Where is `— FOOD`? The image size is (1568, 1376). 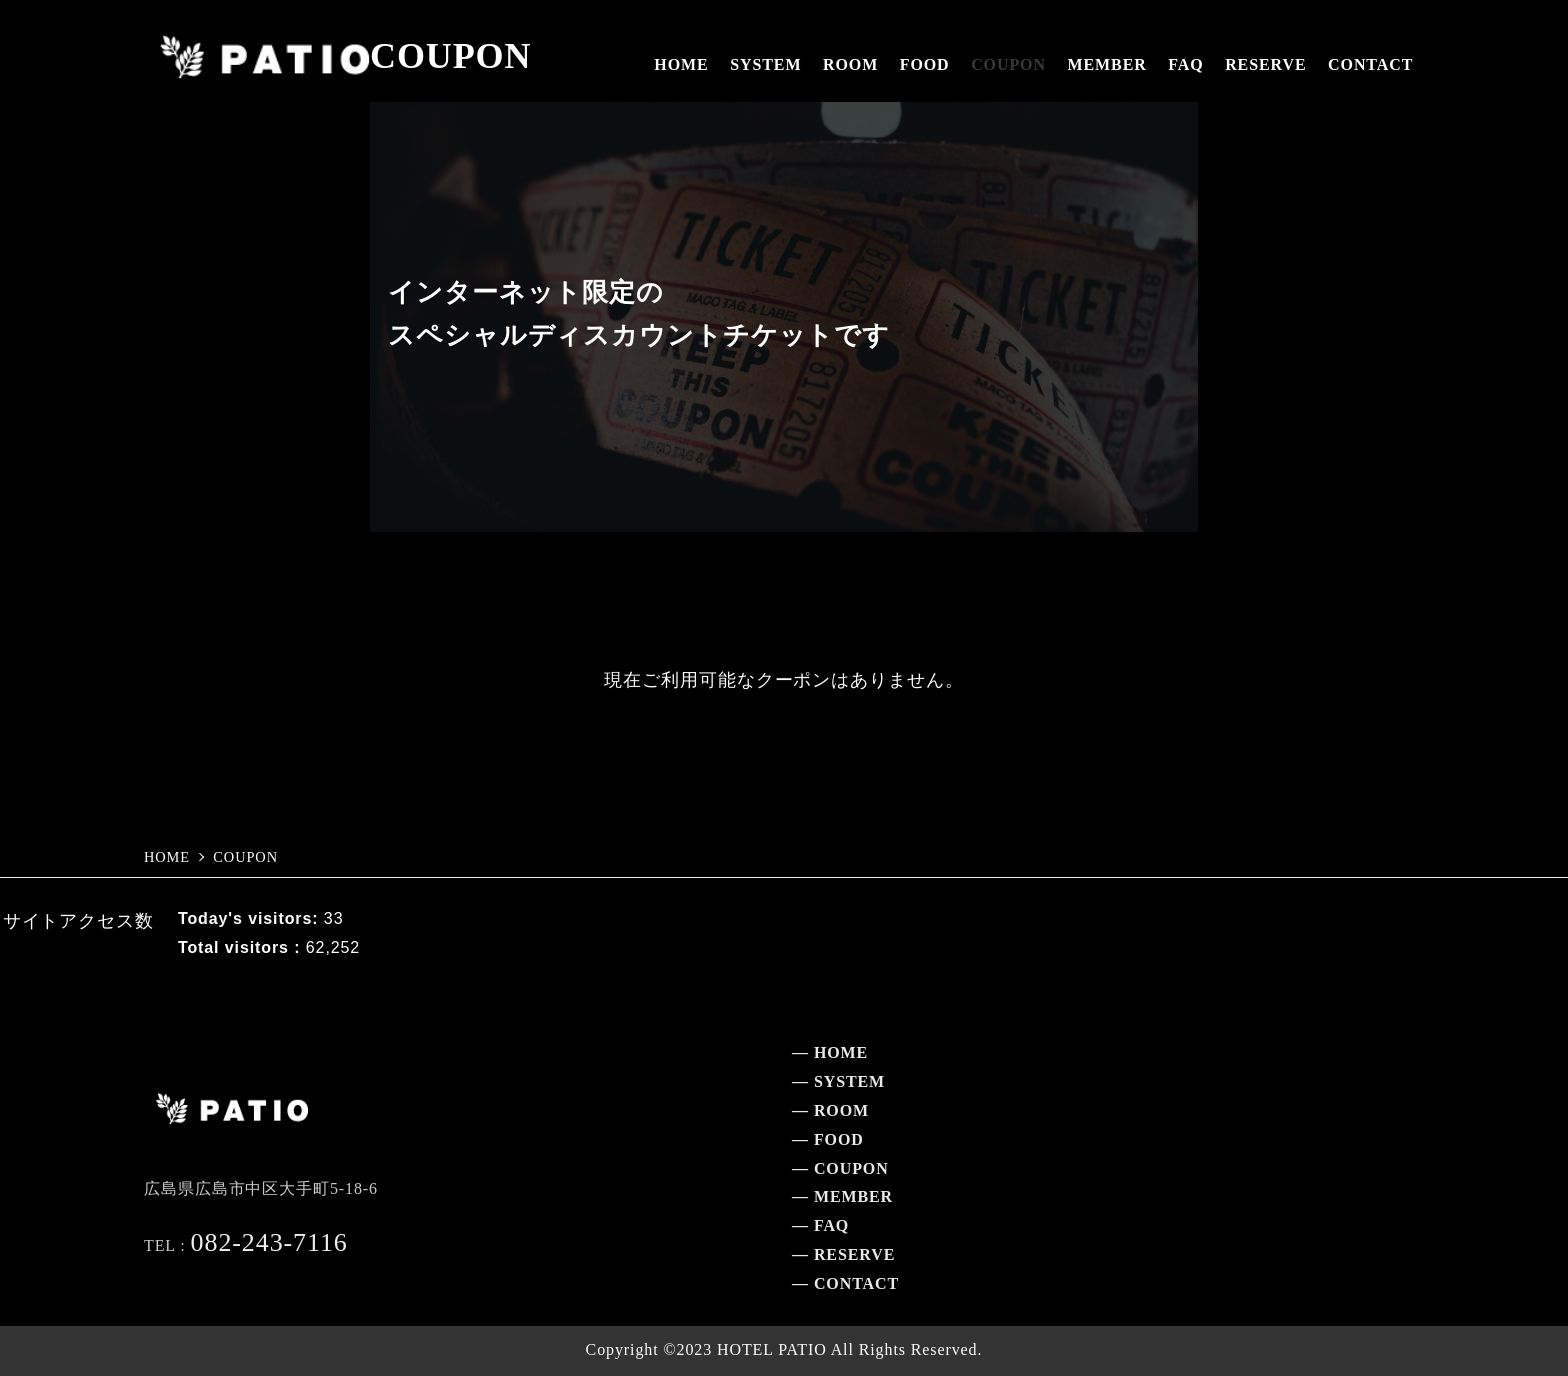 — FOOD is located at coordinates (828, 1139).